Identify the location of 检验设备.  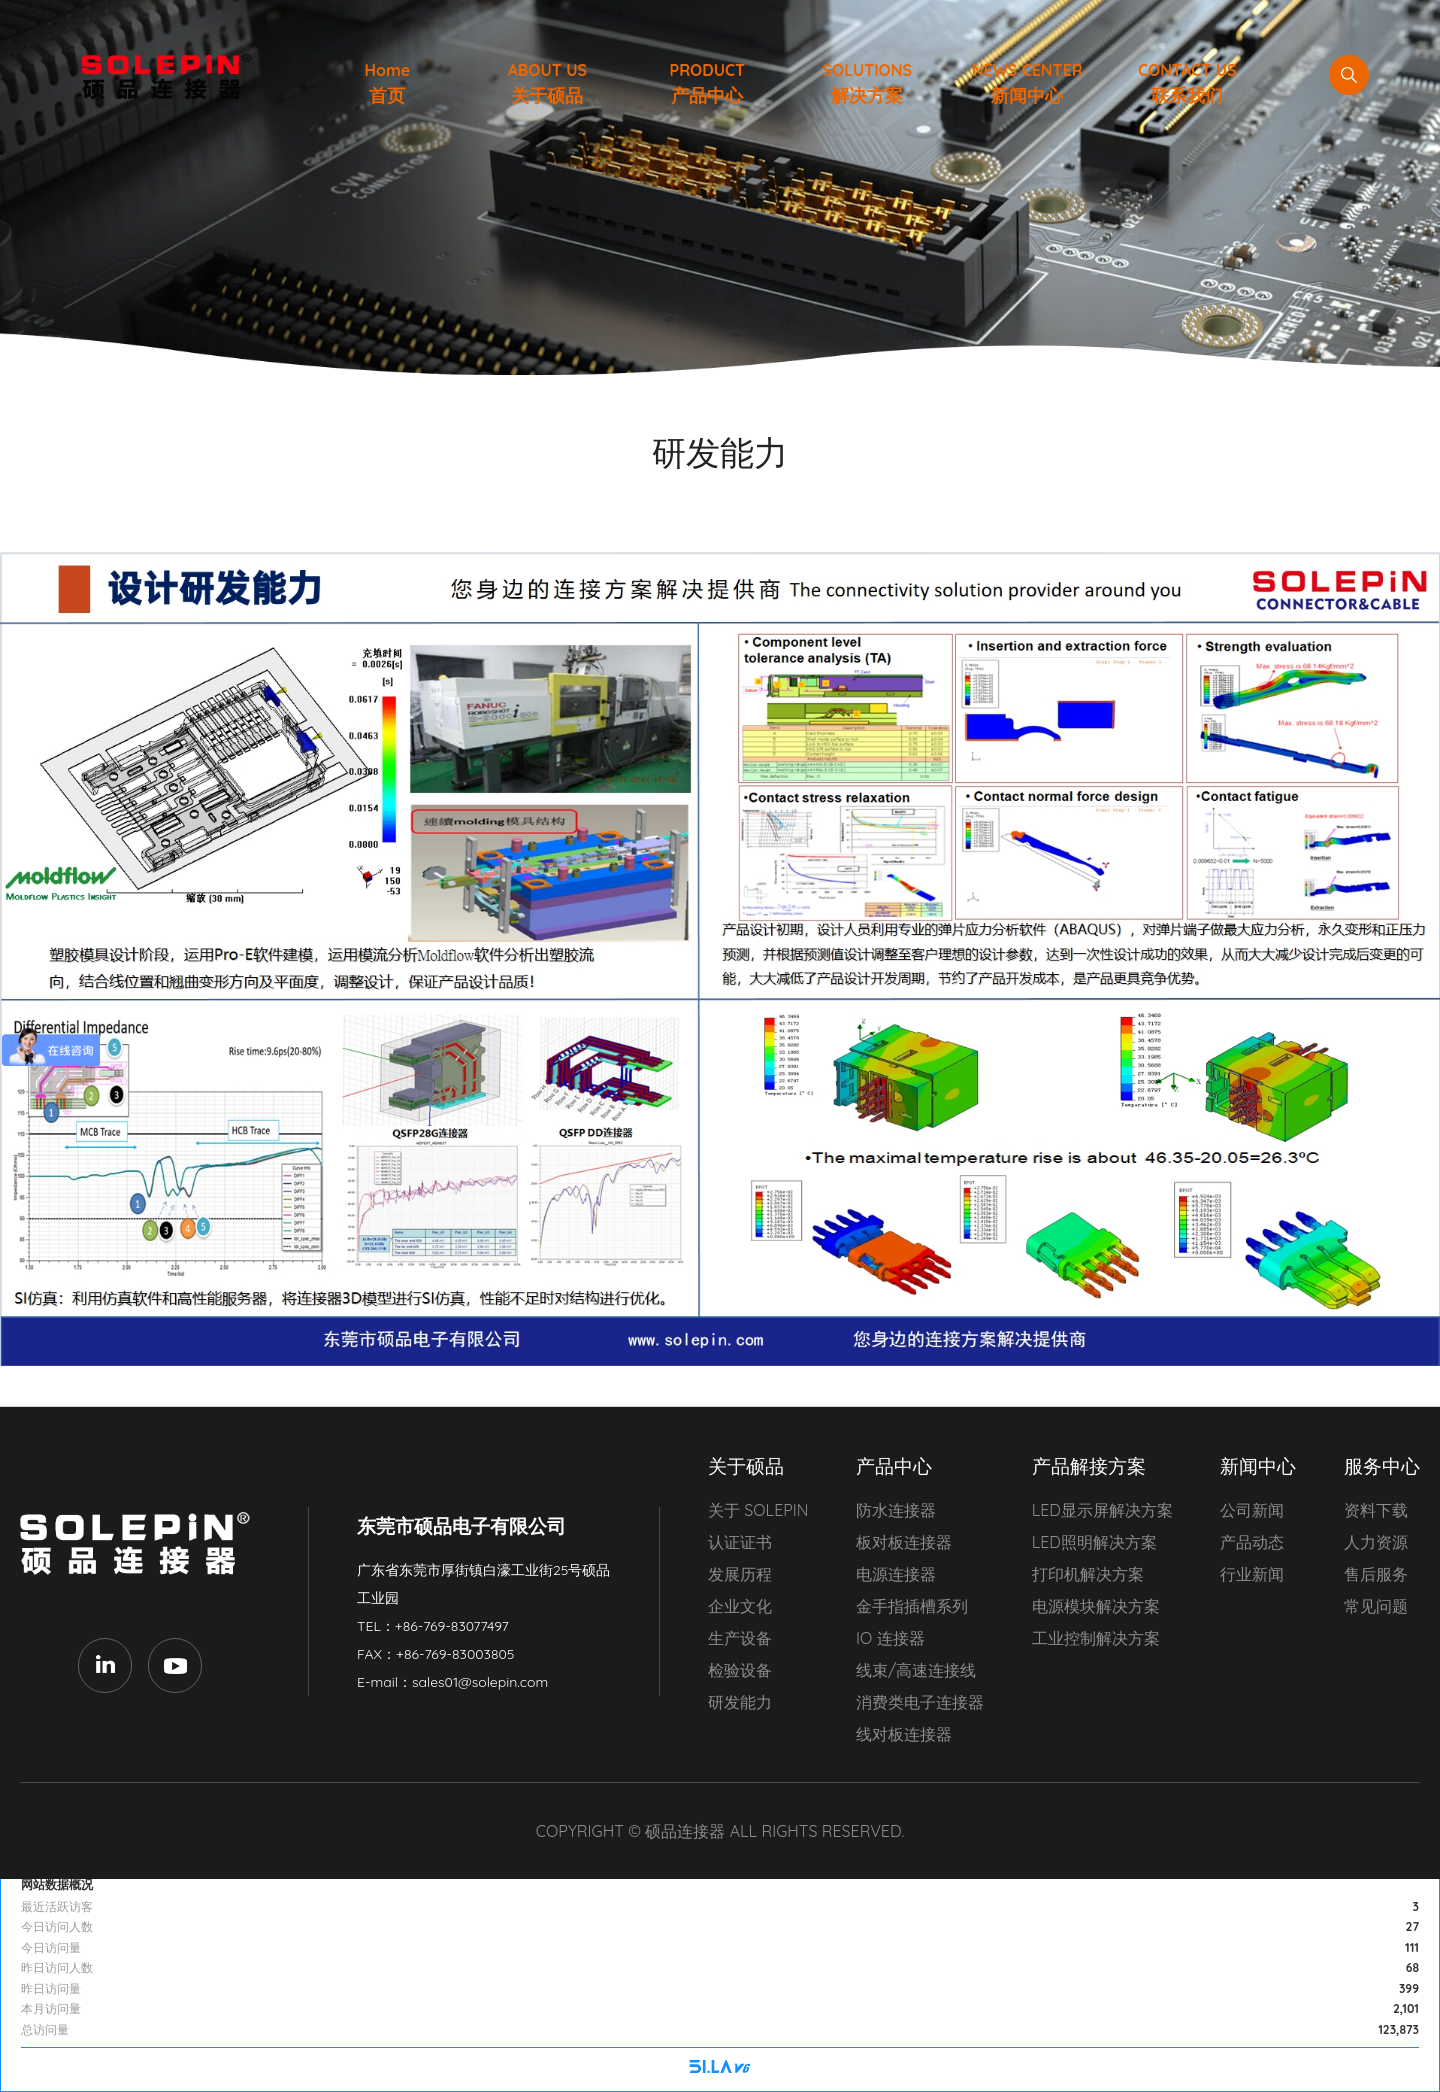
(740, 1670).